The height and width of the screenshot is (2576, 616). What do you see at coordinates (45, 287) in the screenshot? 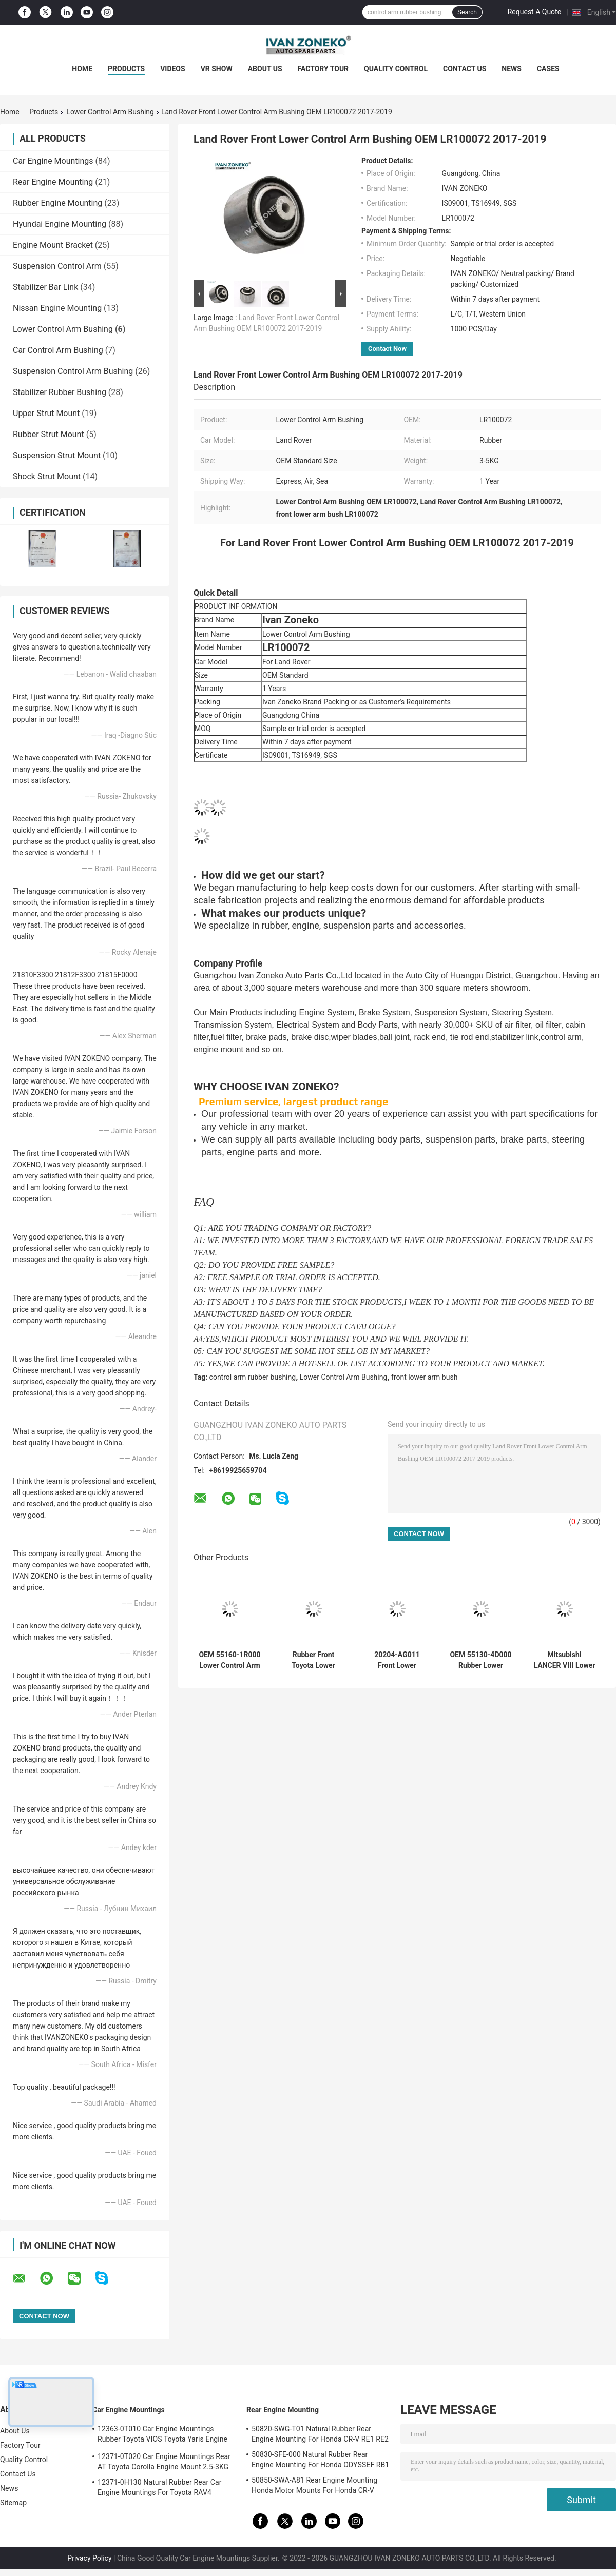
I see `Stabilizer Bar Link` at bounding box center [45, 287].